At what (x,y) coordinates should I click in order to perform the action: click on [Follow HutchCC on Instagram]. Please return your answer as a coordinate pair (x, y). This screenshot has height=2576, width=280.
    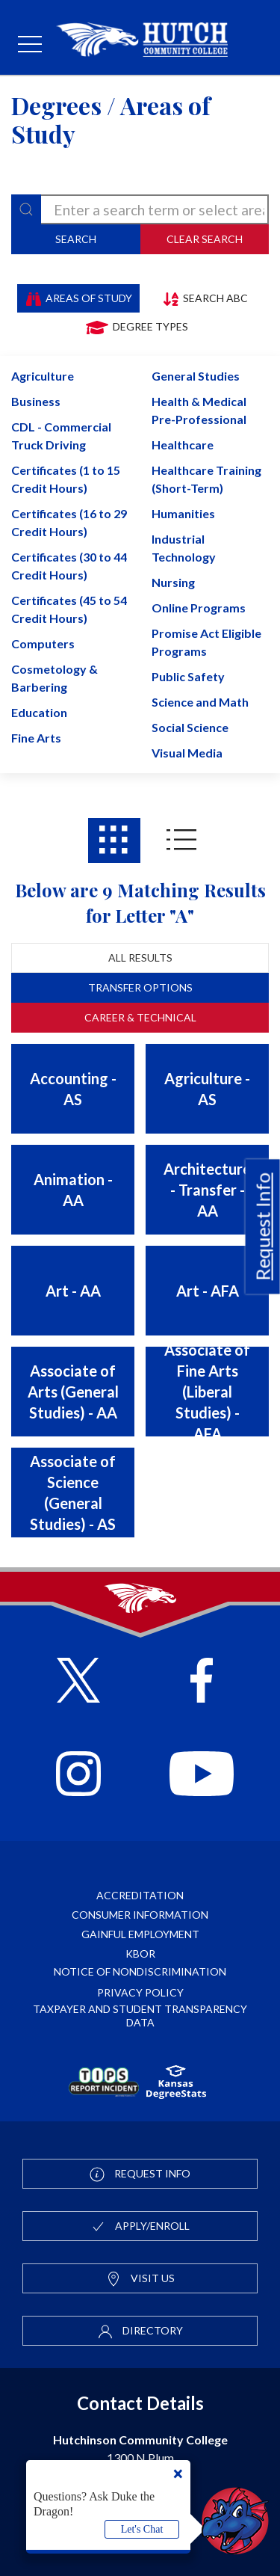
    Looking at the image, I should click on (78, 1775).